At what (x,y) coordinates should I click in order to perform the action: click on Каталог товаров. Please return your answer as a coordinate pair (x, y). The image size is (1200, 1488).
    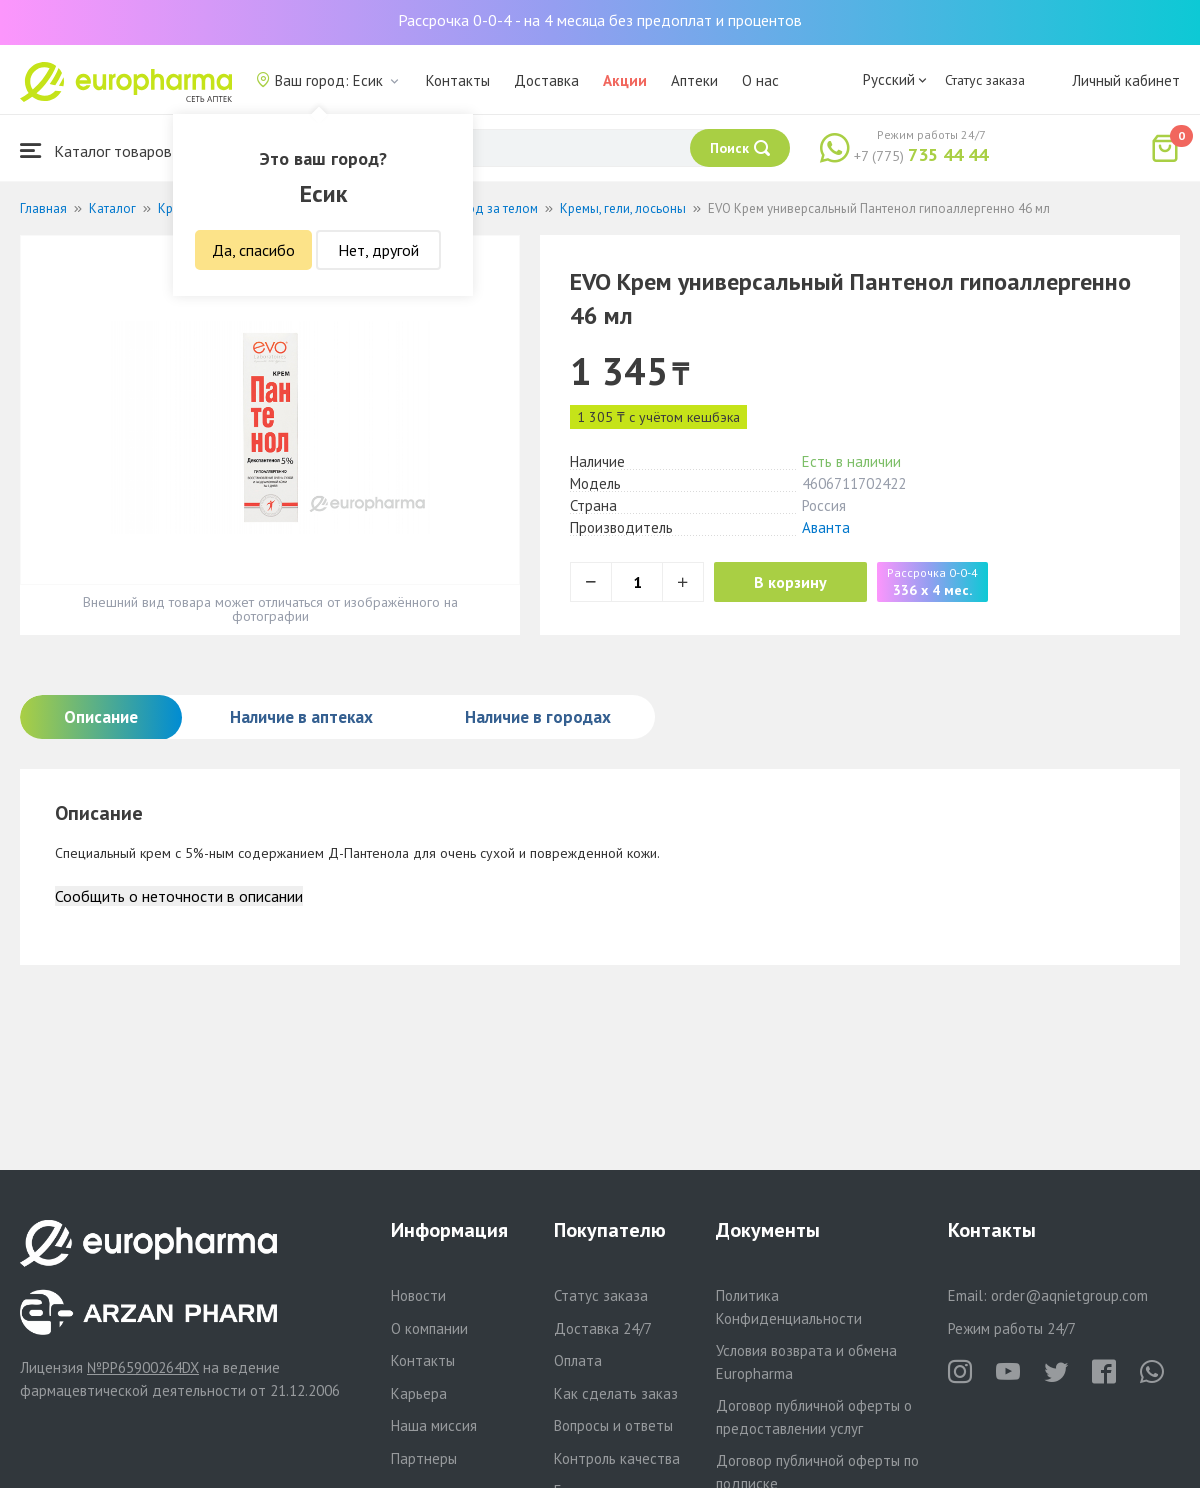
    Looking at the image, I should click on (96, 150).